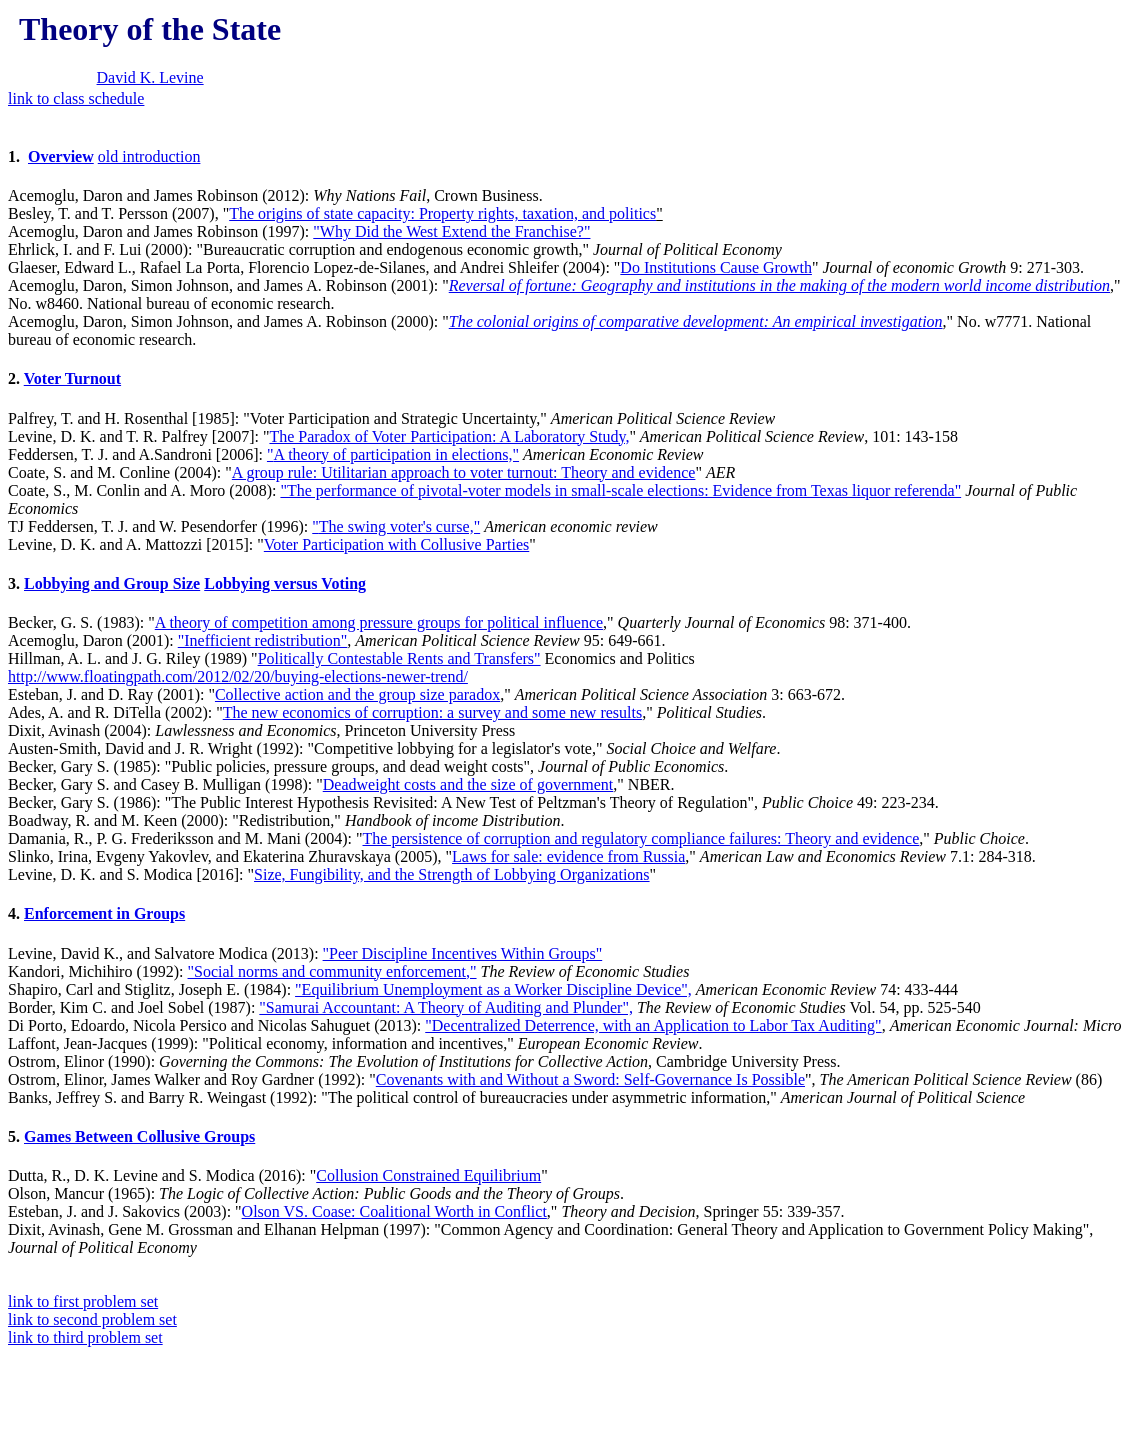 The image size is (1137, 1445). I want to click on Games Between Collusive Groups, so click(139, 1136).